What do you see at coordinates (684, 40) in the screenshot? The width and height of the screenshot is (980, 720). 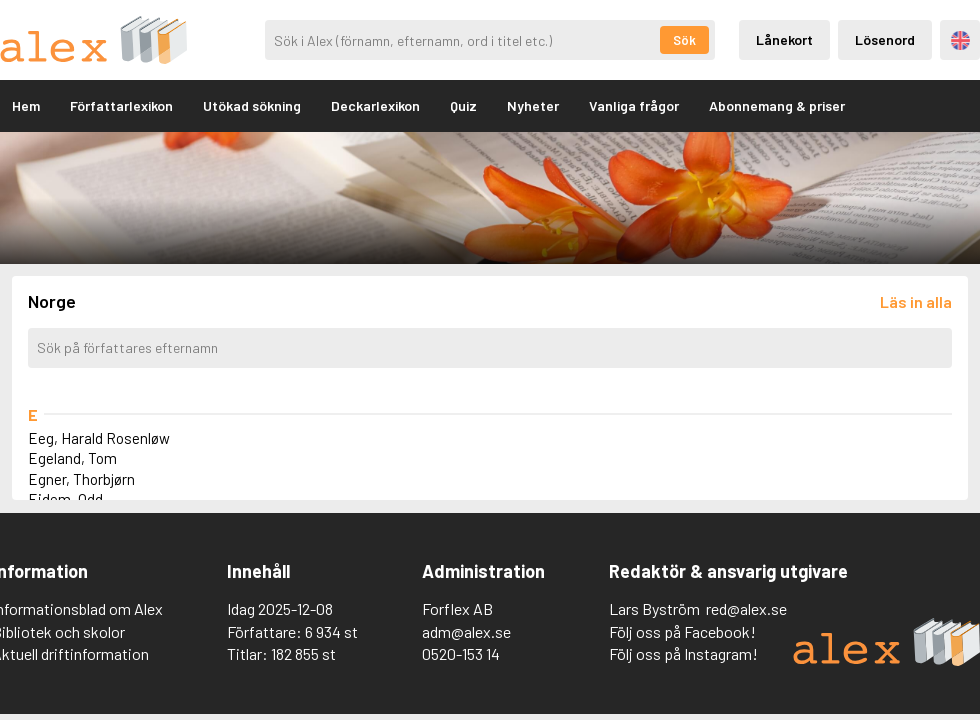 I see `Sök` at bounding box center [684, 40].